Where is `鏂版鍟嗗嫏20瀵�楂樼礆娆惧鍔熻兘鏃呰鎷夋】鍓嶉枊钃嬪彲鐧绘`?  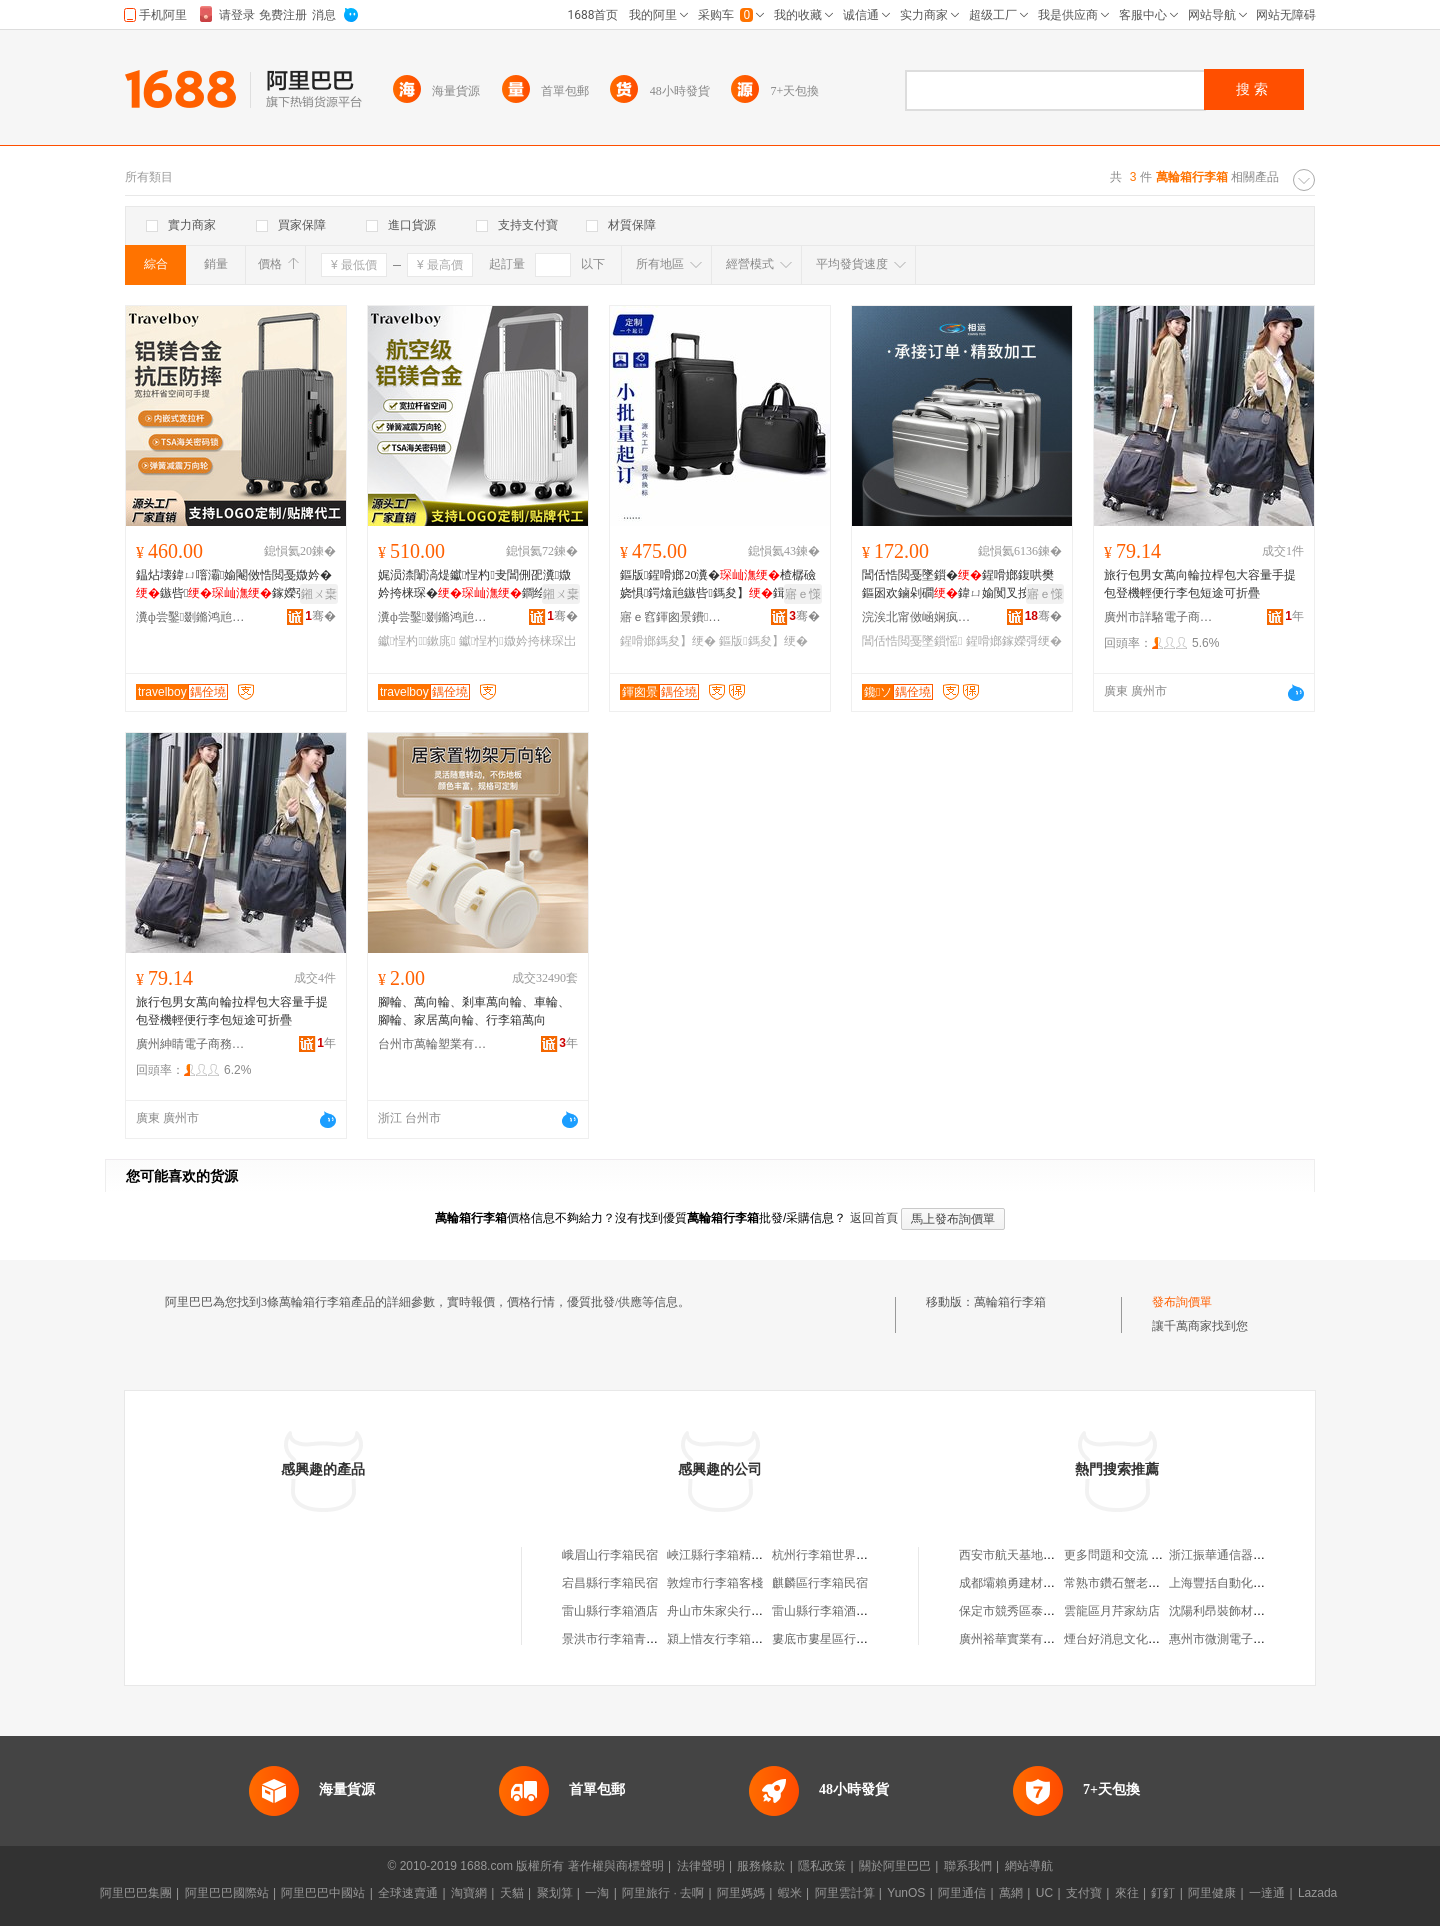
鏂版鍟嗗嫏20瀵�楂樼礆娆惧鍔熻兘鏃呰鎷夋】鍓嶉枊钃嬪彲鐧绘 is located at coordinates (718, 585).